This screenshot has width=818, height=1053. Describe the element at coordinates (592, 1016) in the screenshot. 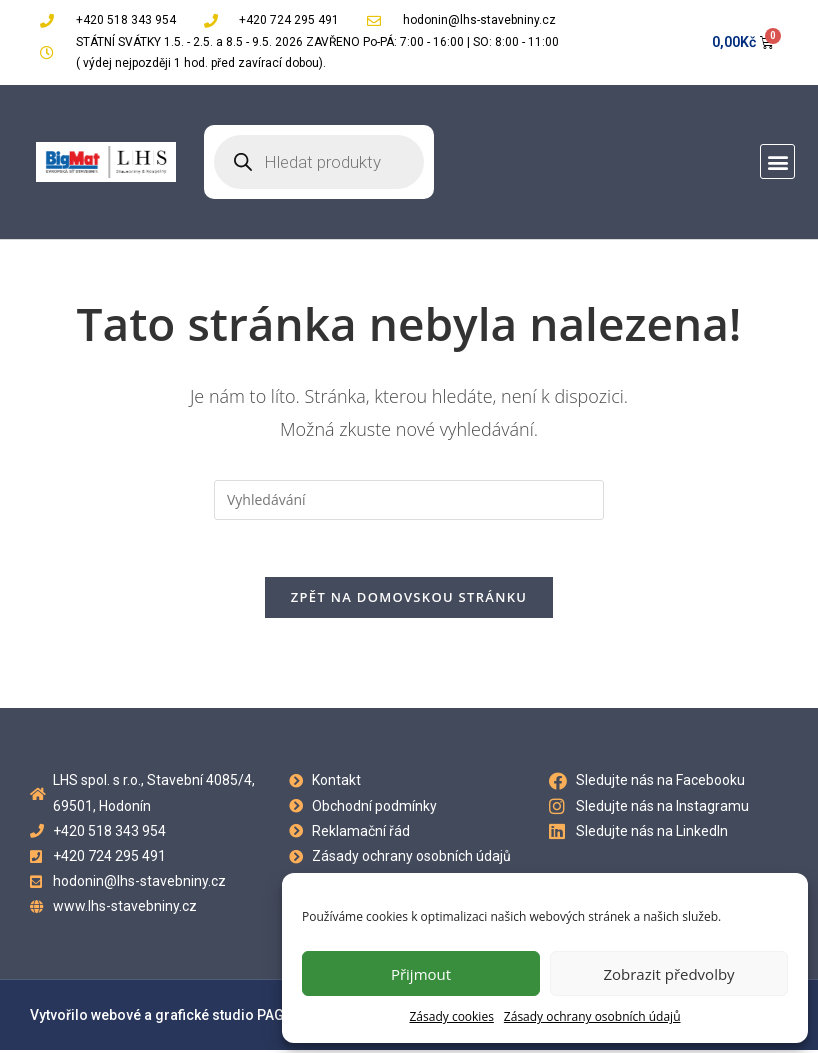

I see `Zásady ochrany osobních údajů` at that location.